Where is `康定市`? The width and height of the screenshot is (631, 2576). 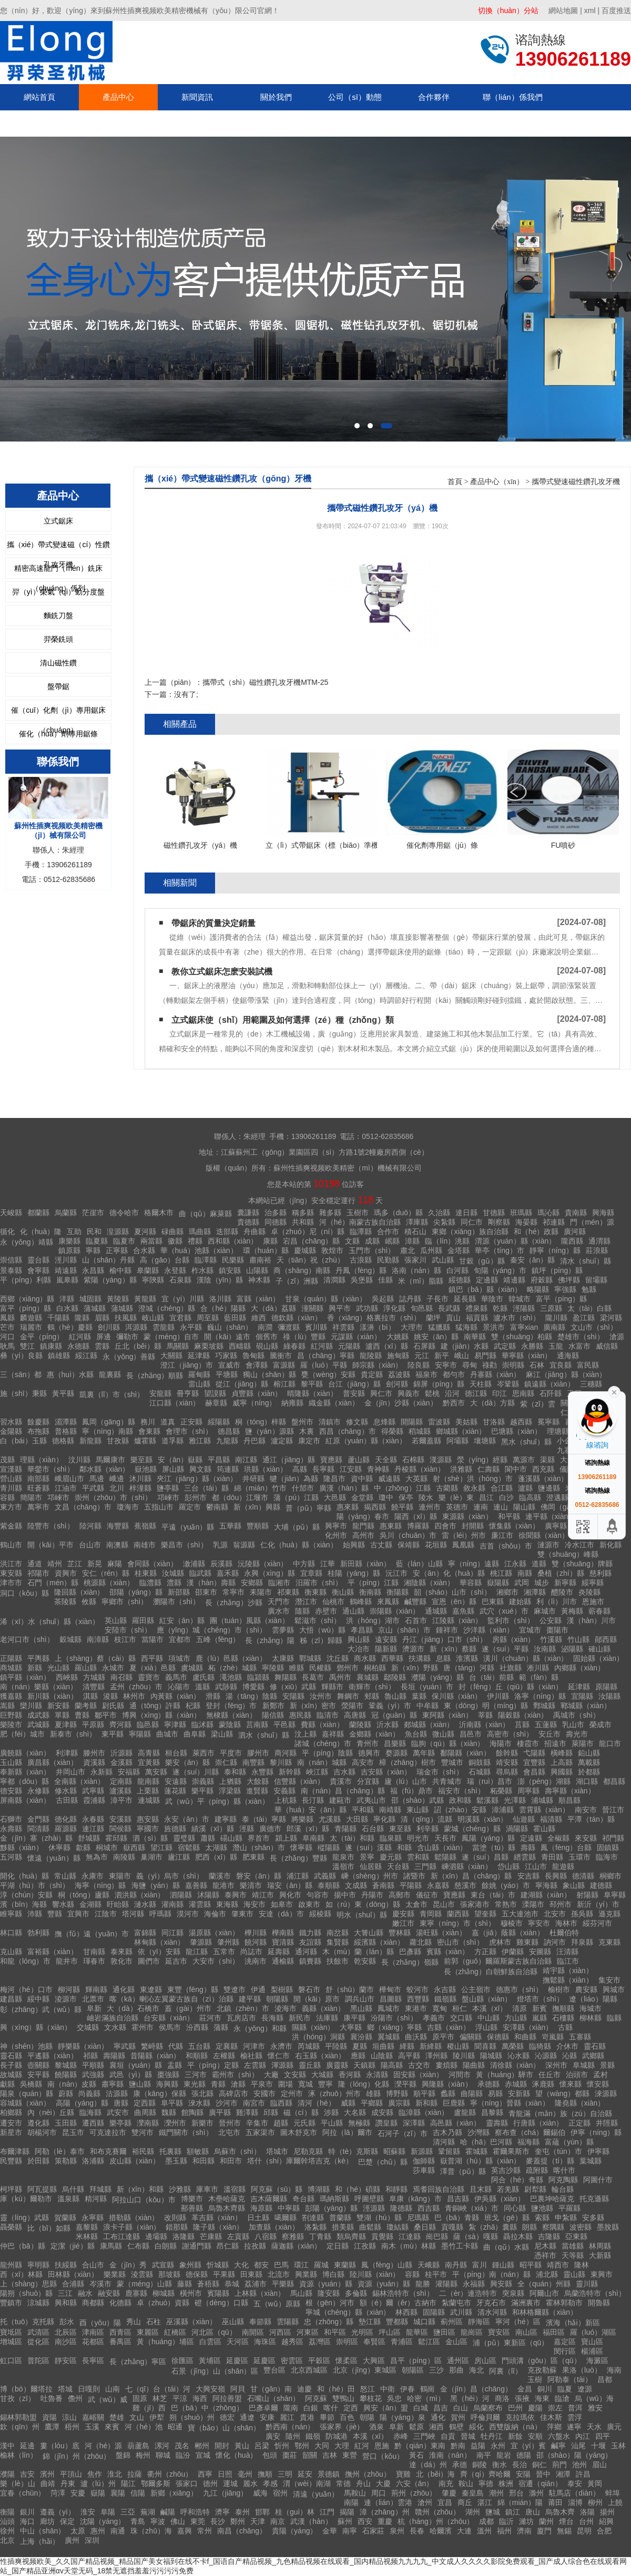
康定市 is located at coordinates (309, 1440).